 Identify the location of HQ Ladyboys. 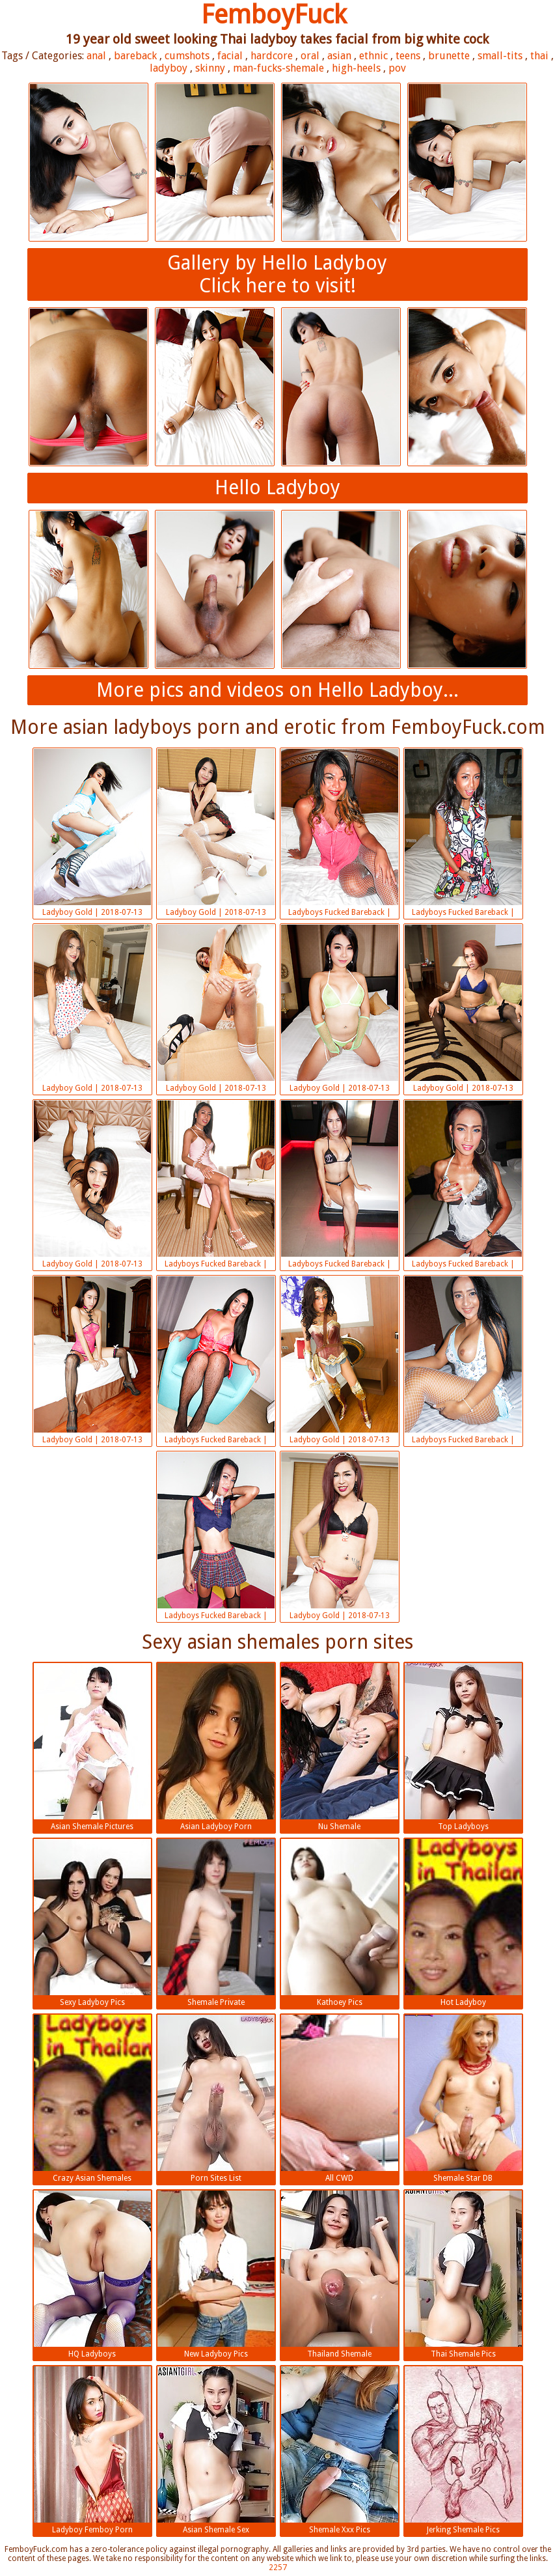
(92, 2275).